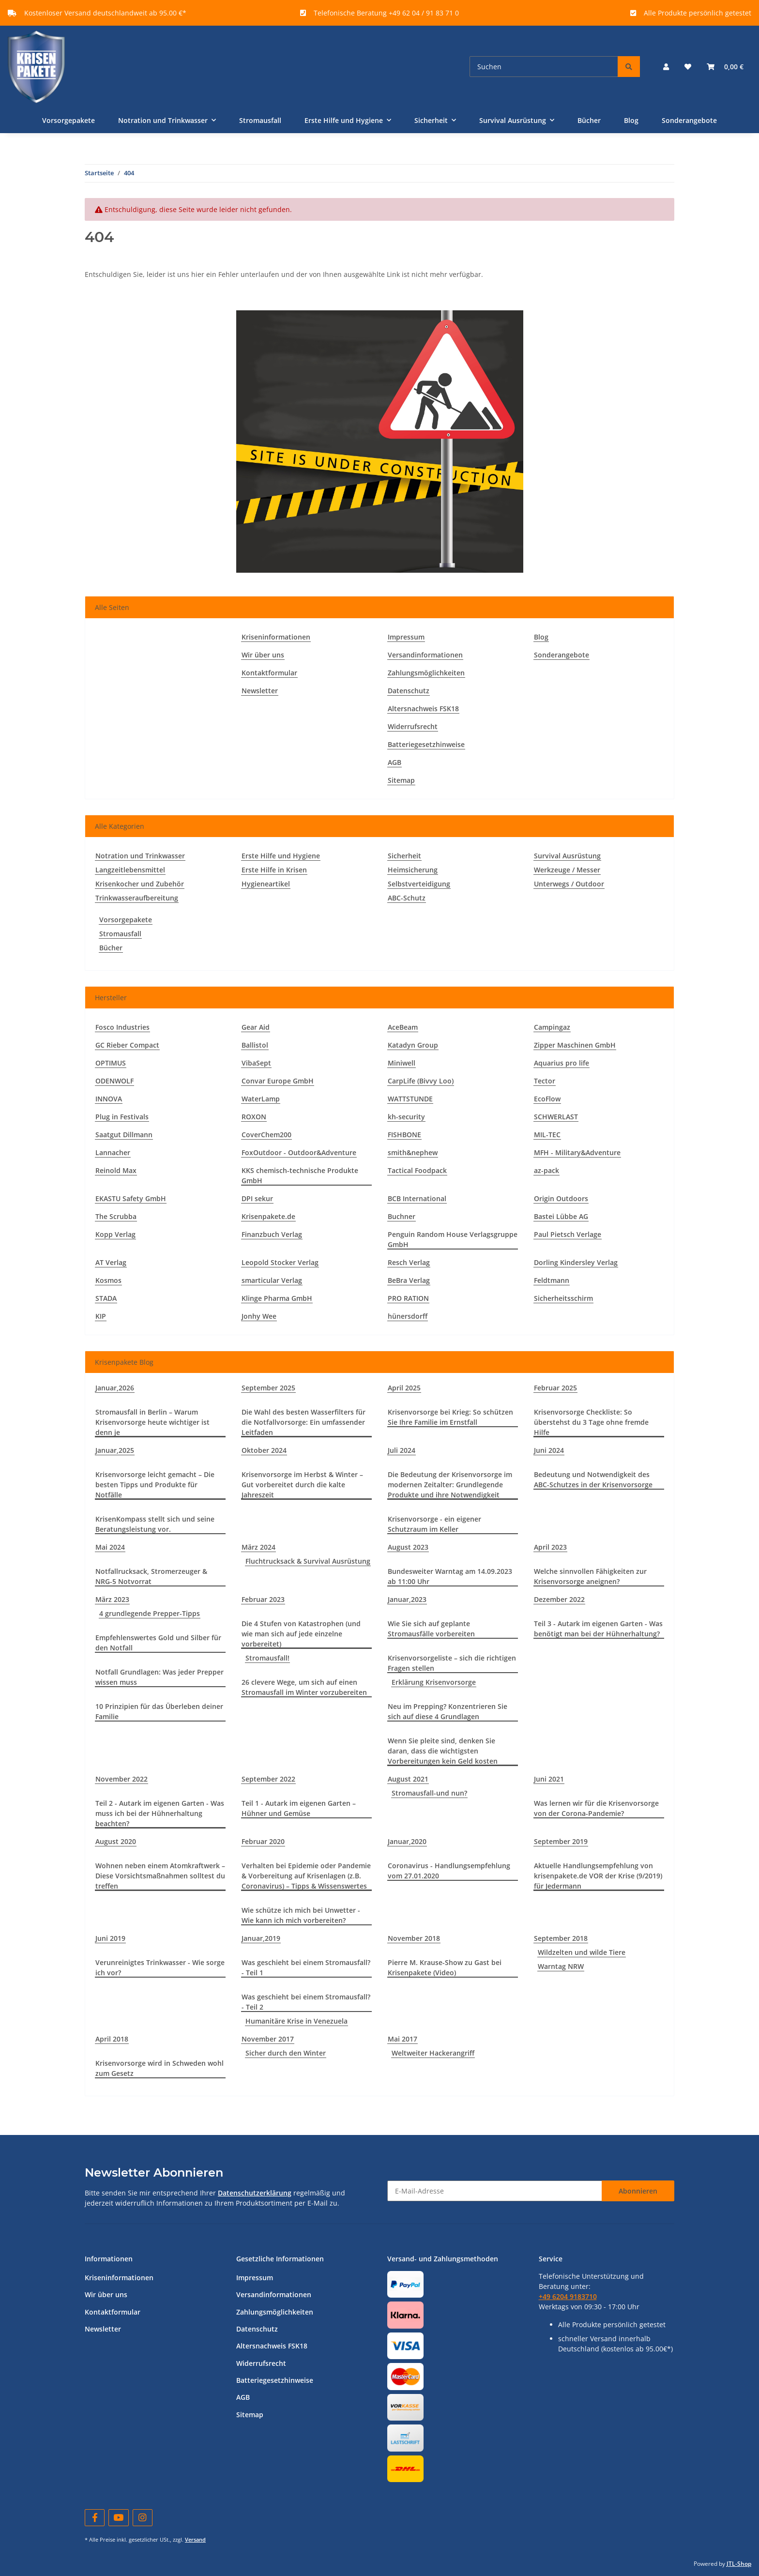 Image resolution: width=759 pixels, height=2576 pixels. What do you see at coordinates (114, 1450) in the screenshot?
I see `Januar,2025` at bounding box center [114, 1450].